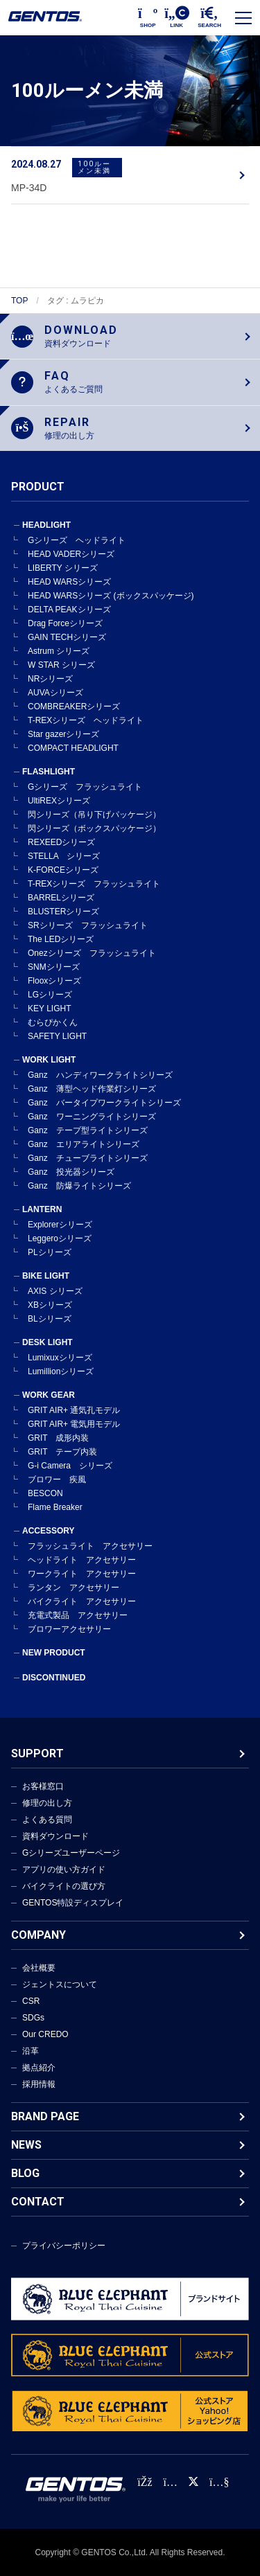 The height and width of the screenshot is (2576, 260). Describe the element at coordinates (54, 981) in the screenshot. I see `Flooxシリーズ` at that location.